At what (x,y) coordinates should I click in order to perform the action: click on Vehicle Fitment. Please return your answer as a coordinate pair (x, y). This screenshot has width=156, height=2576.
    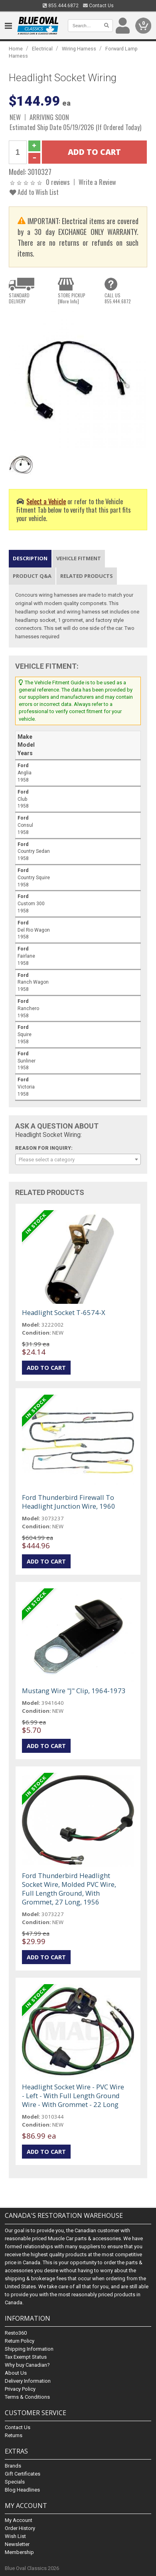
    Looking at the image, I should click on (78, 558).